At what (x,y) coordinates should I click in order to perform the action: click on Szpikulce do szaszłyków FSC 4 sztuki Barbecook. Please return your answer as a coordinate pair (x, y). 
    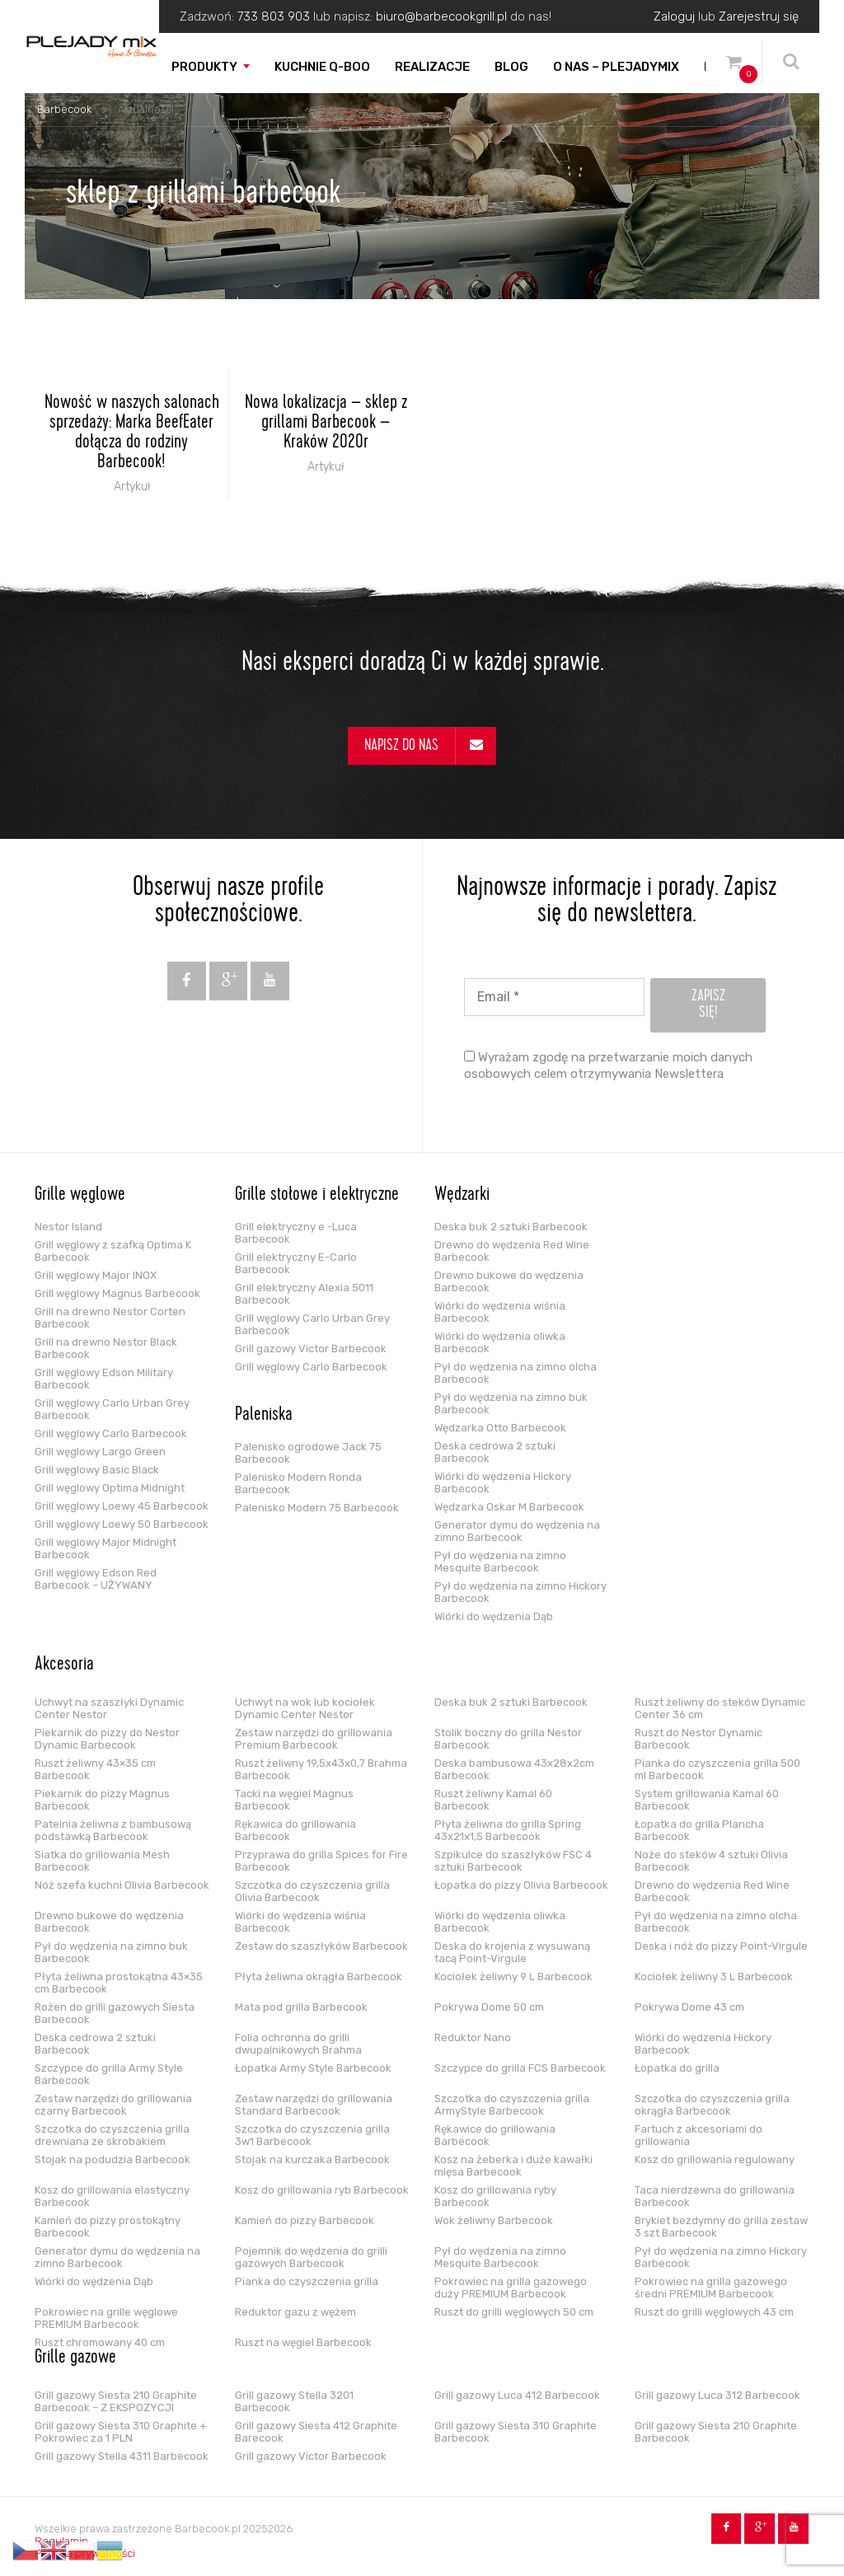
    Looking at the image, I should click on (513, 1860).